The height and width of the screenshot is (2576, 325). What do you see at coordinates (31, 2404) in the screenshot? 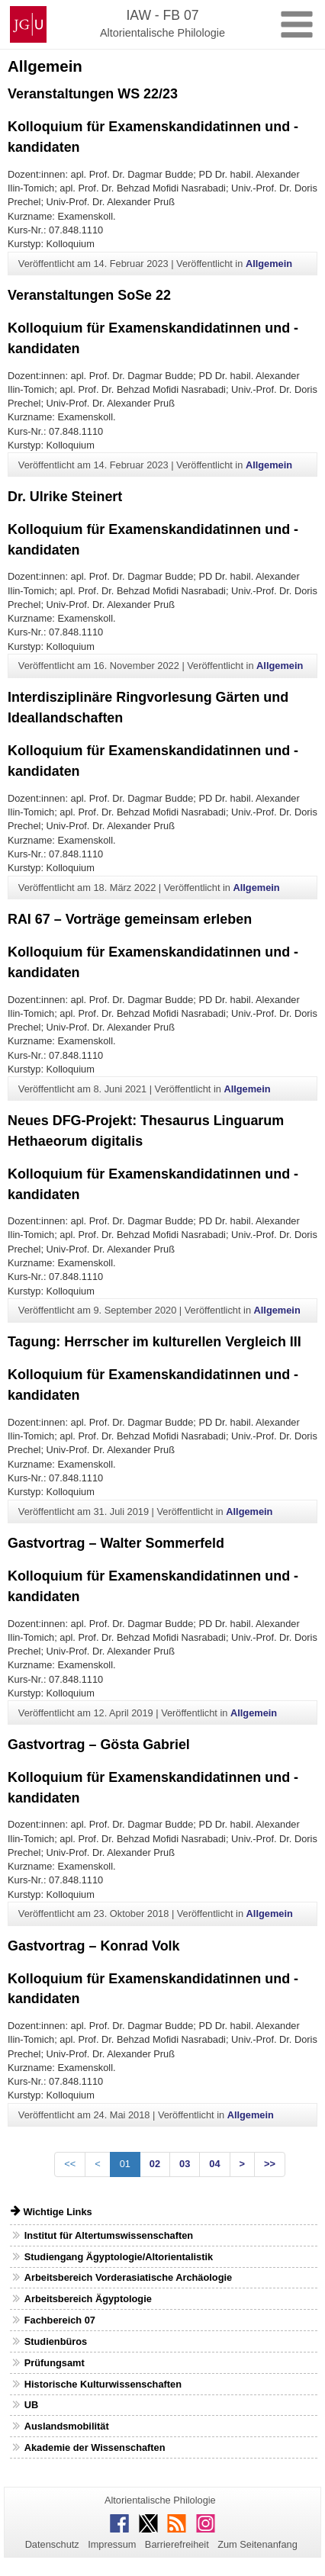
I see `UB` at bounding box center [31, 2404].